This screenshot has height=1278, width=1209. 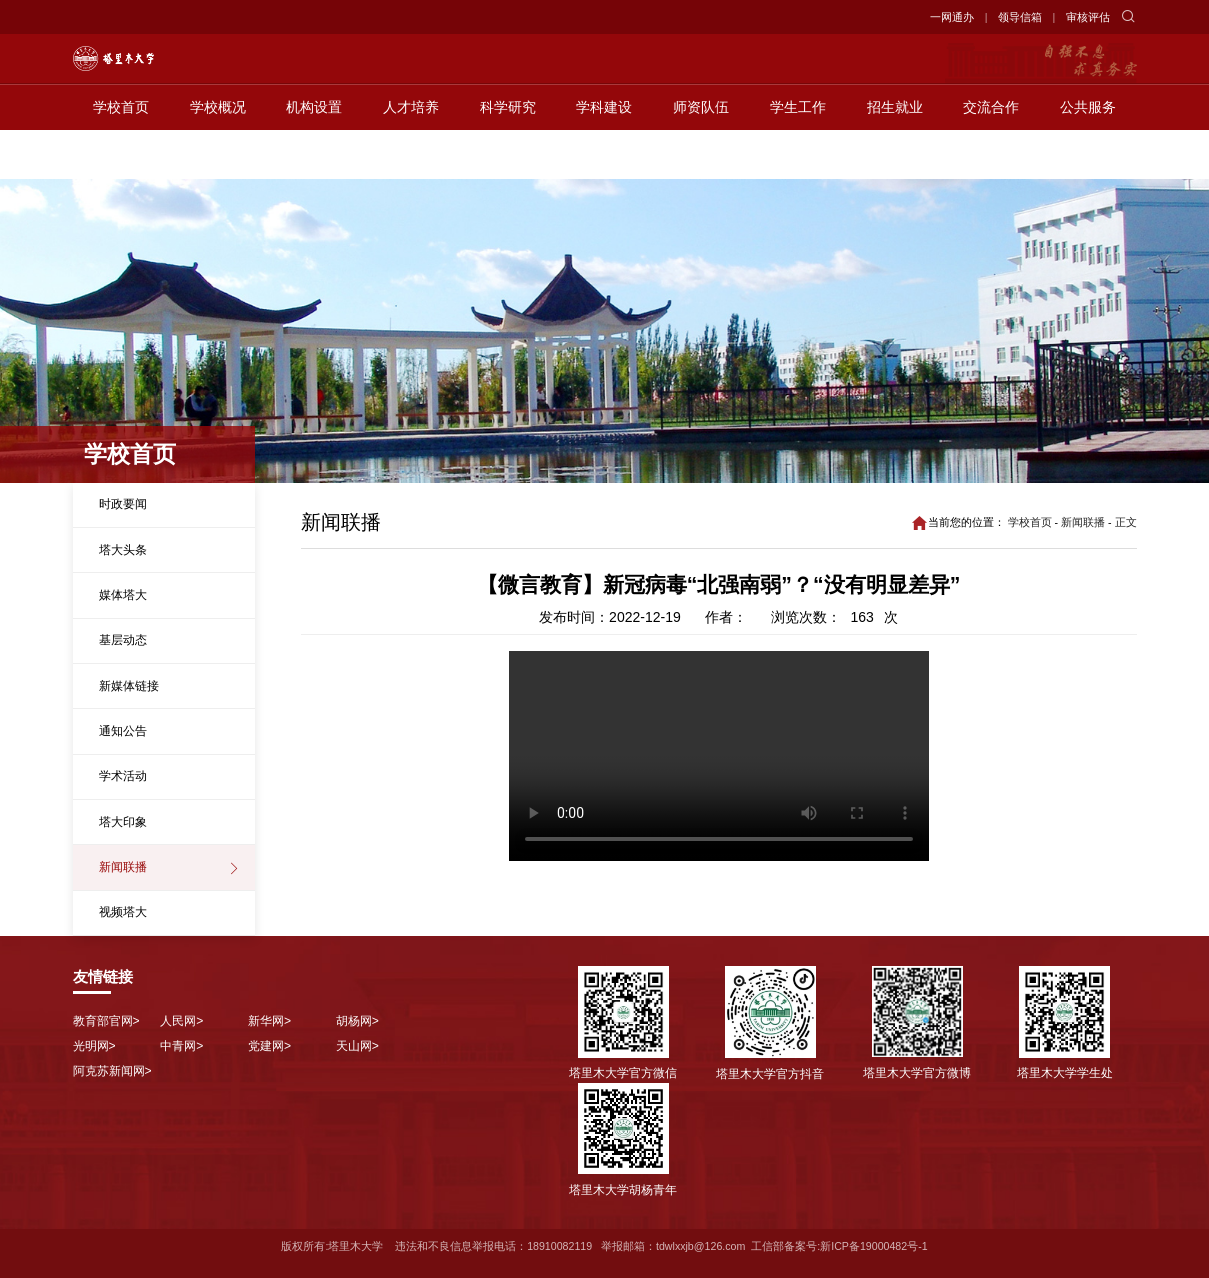 I want to click on 正文, so click(x=1126, y=522).